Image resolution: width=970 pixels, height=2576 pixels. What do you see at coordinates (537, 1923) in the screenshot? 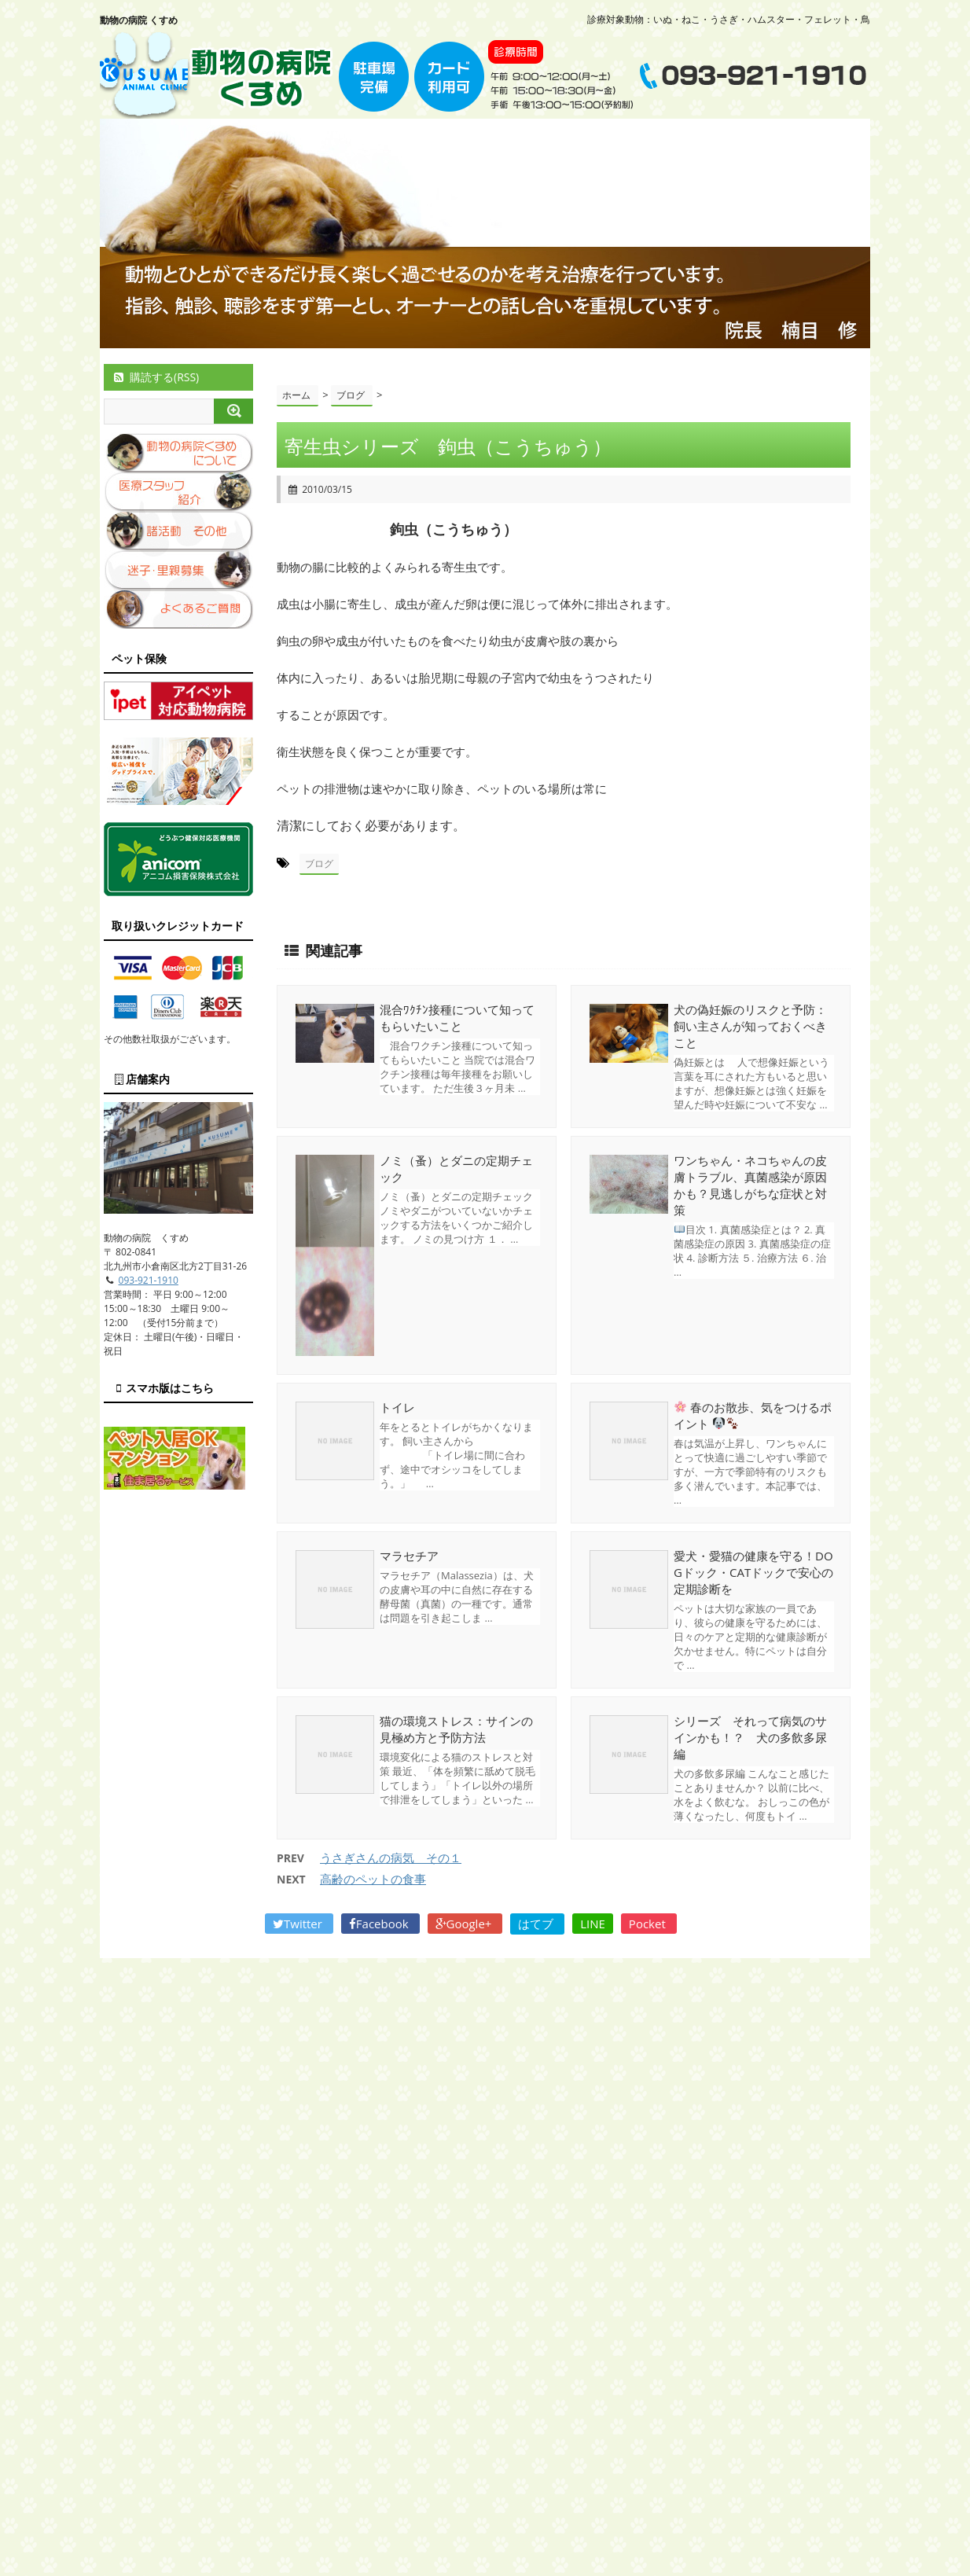
I see `はてブ` at bounding box center [537, 1923].